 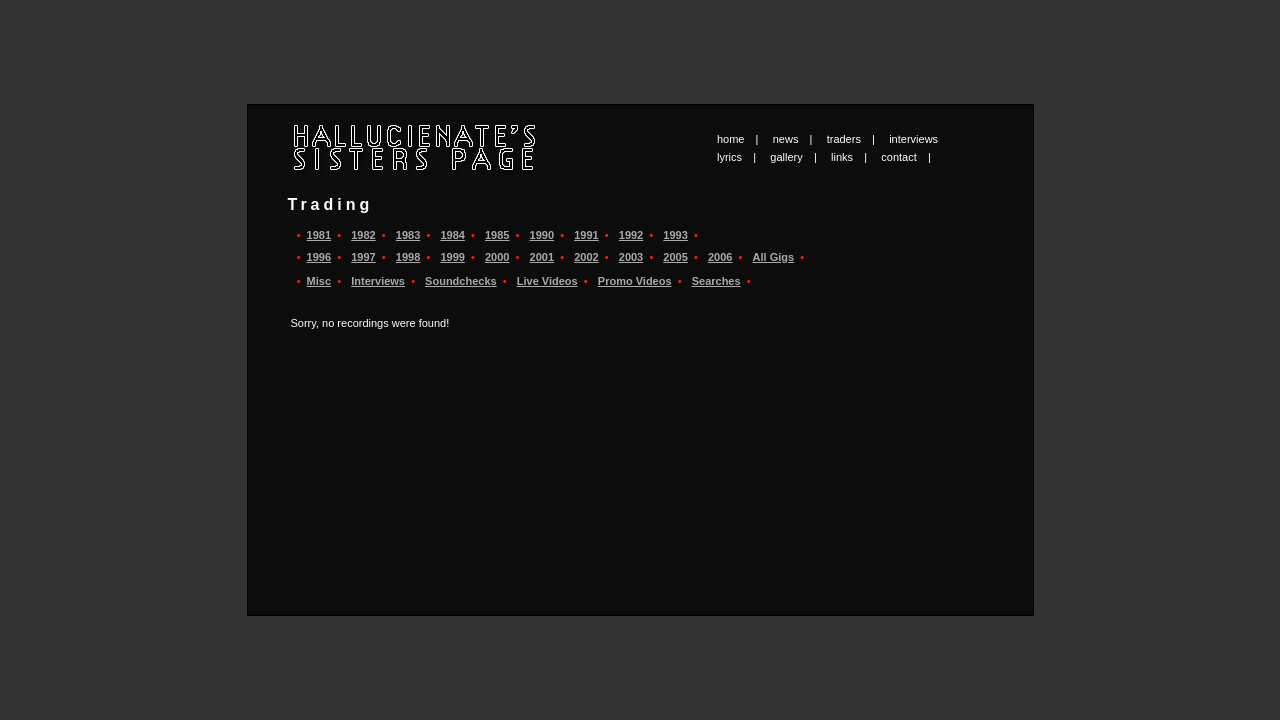 I want to click on Promo Videos, so click(x=635, y=281).